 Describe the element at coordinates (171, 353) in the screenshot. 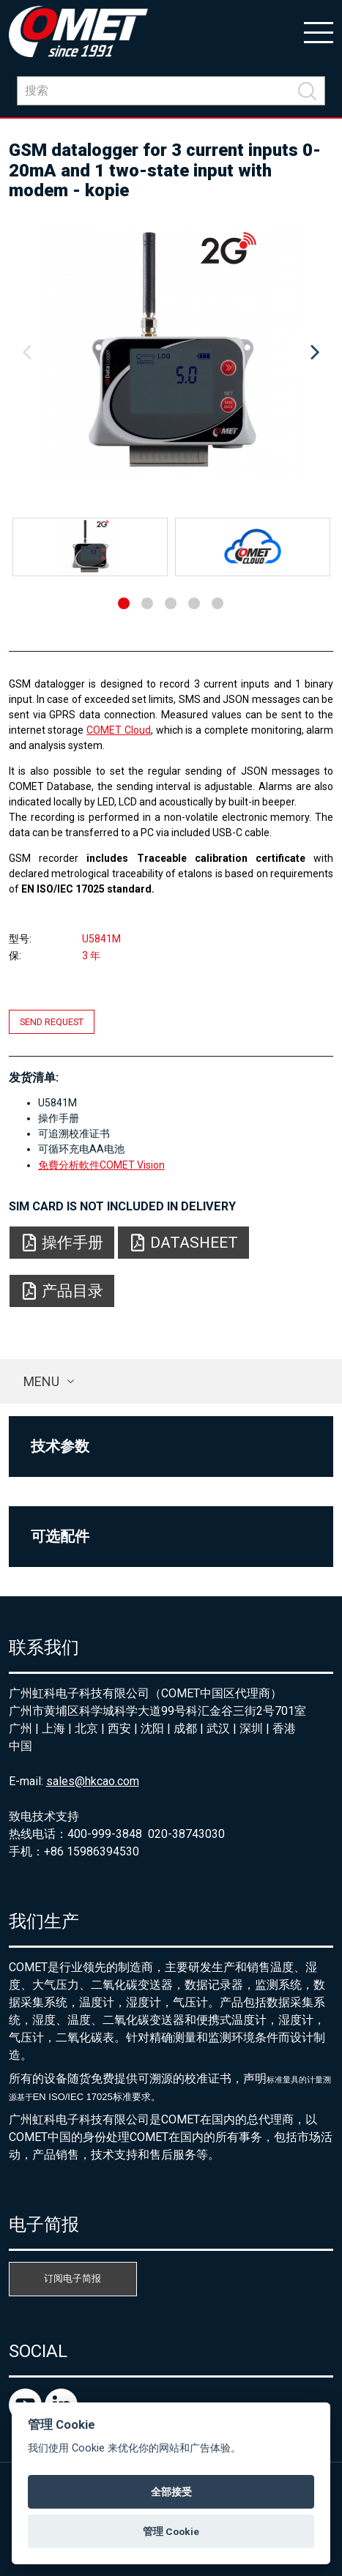

I see `[option]` at that location.